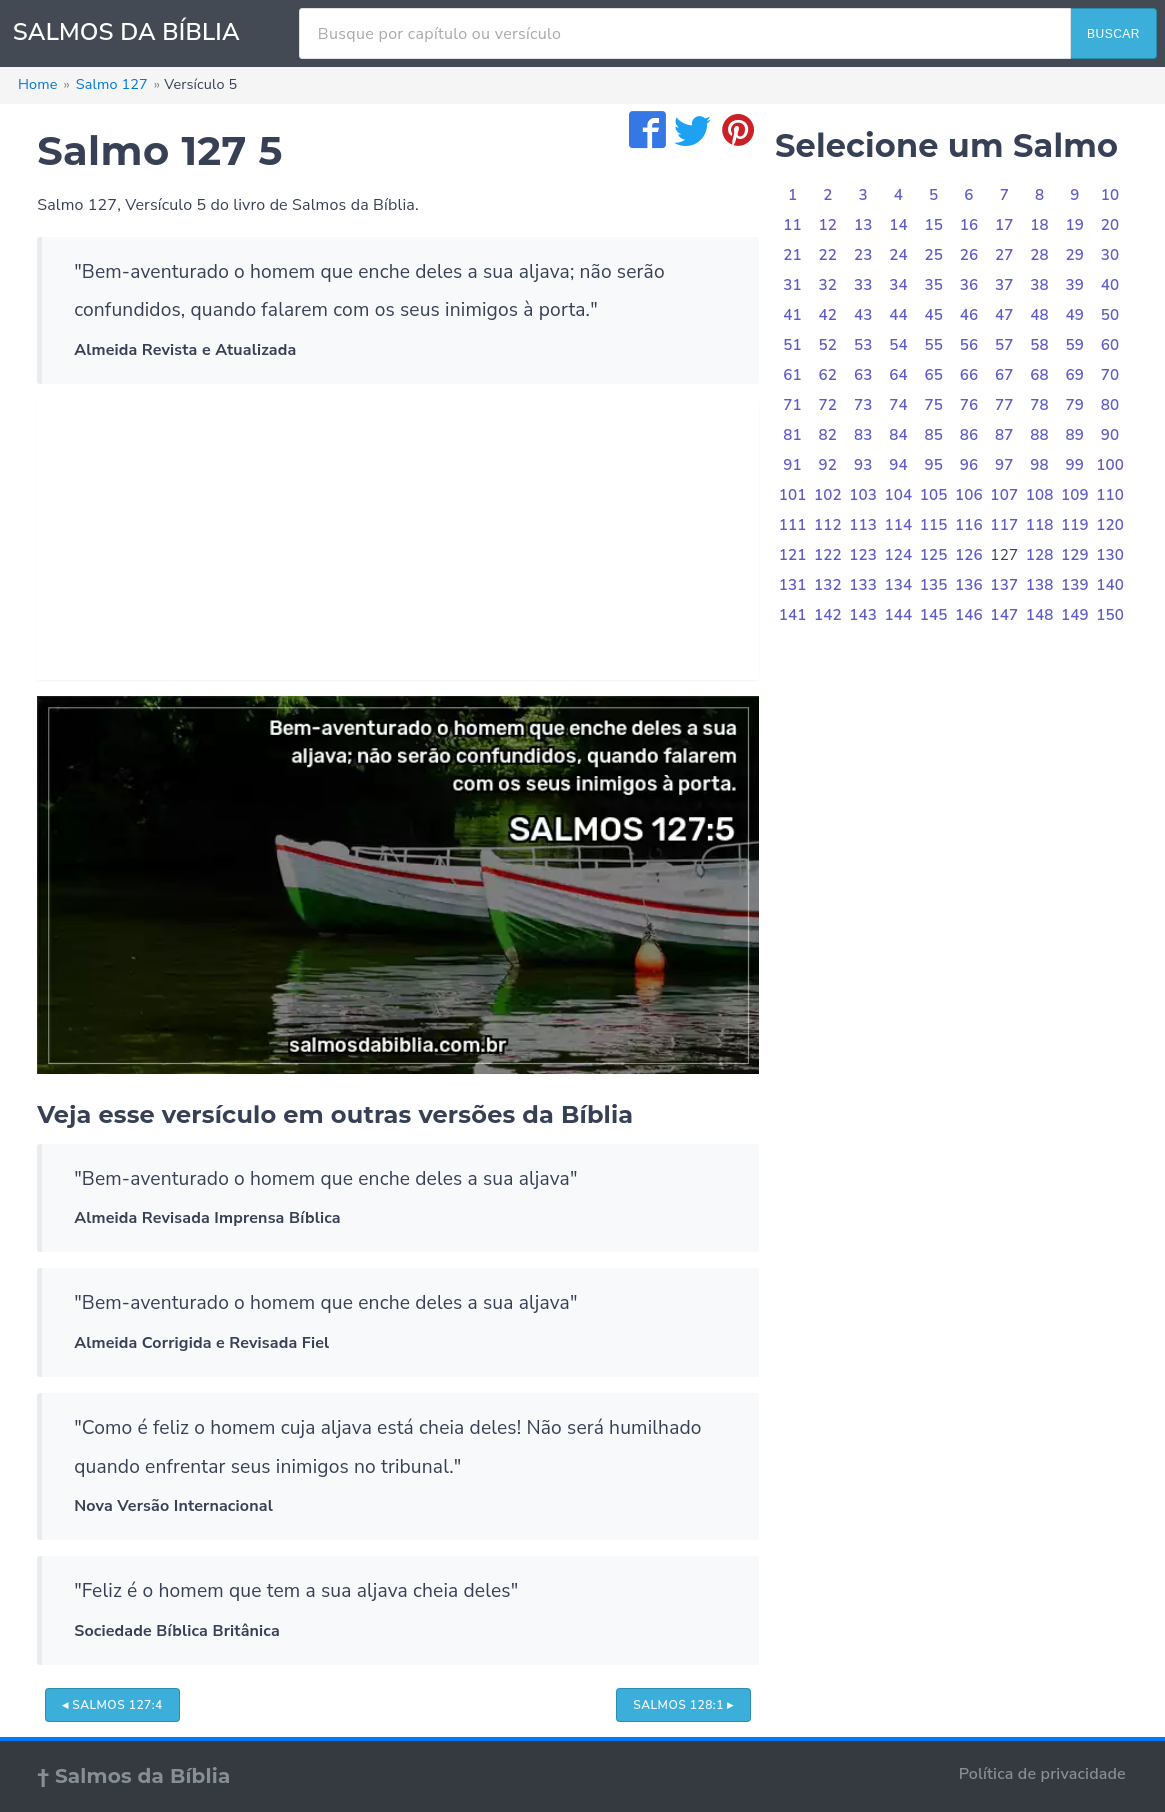 The height and width of the screenshot is (1812, 1165). Describe the element at coordinates (933, 405) in the screenshot. I see `75` at that location.